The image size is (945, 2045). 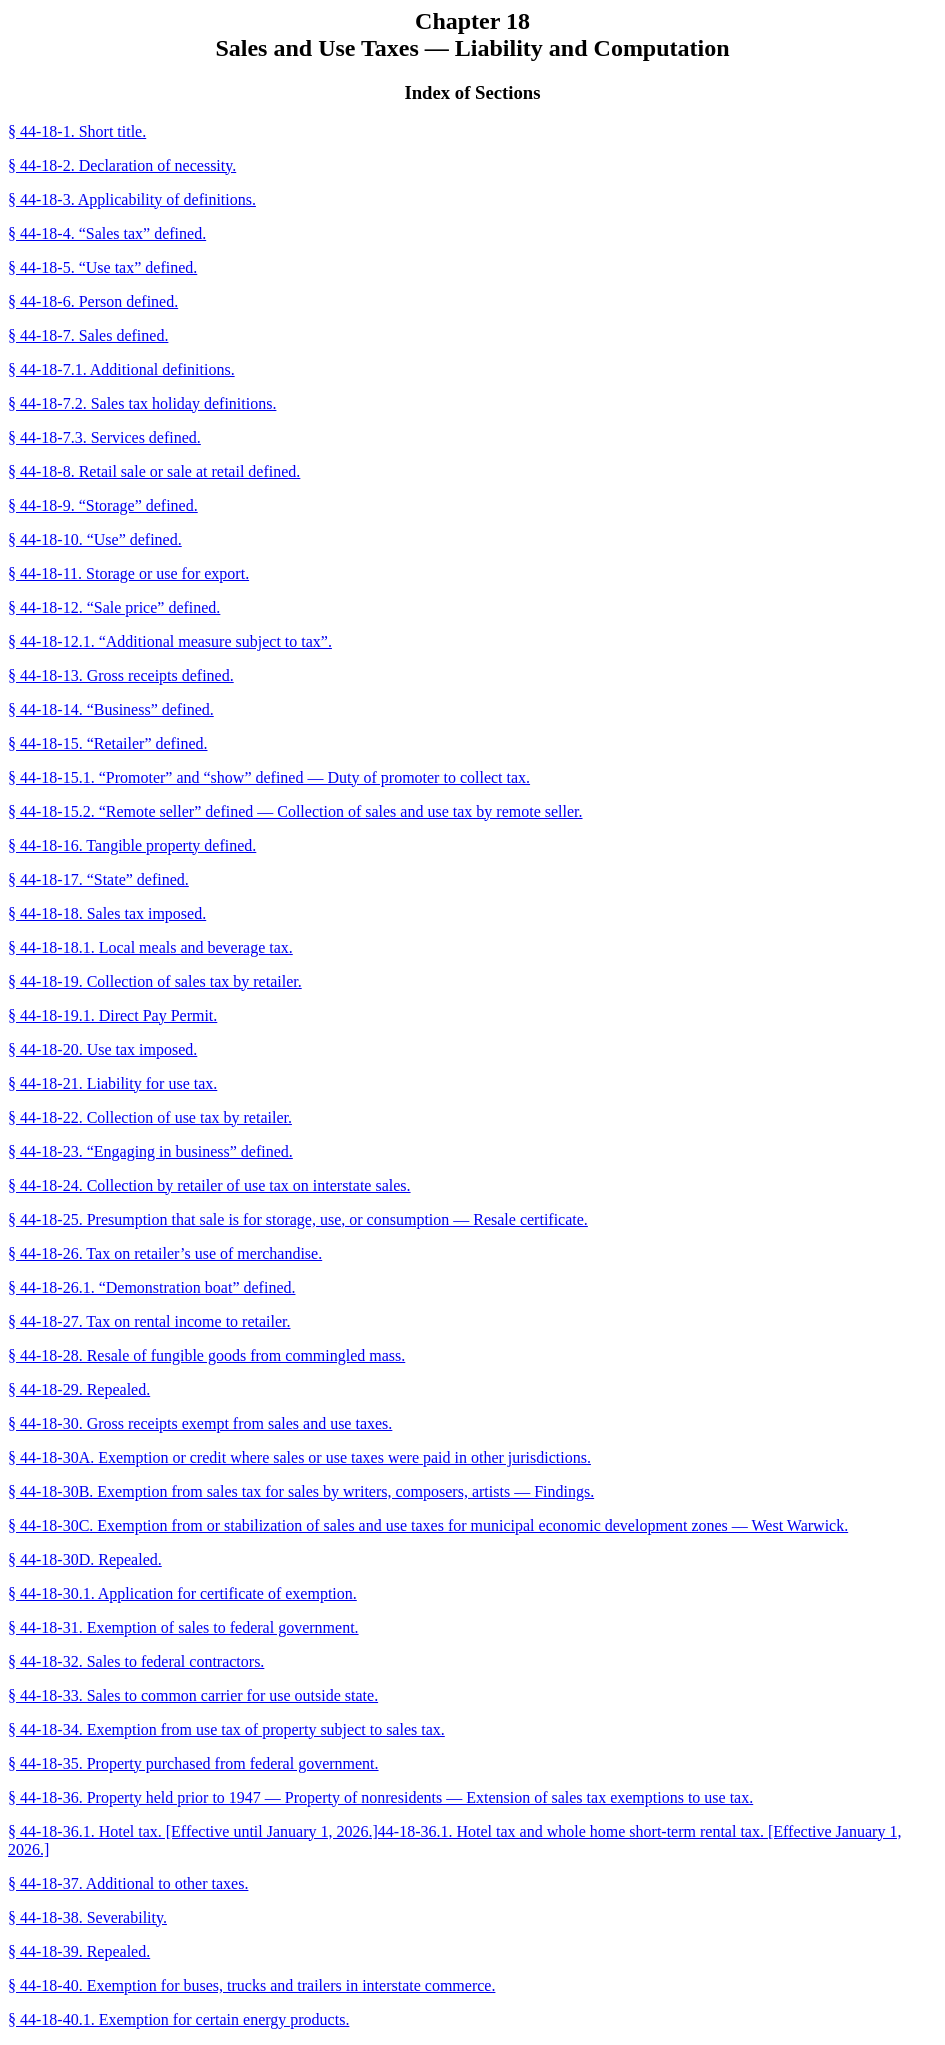 What do you see at coordinates (149, 1321) in the screenshot?
I see `§ 44-18-27. Tax on rental income to retailer.` at bounding box center [149, 1321].